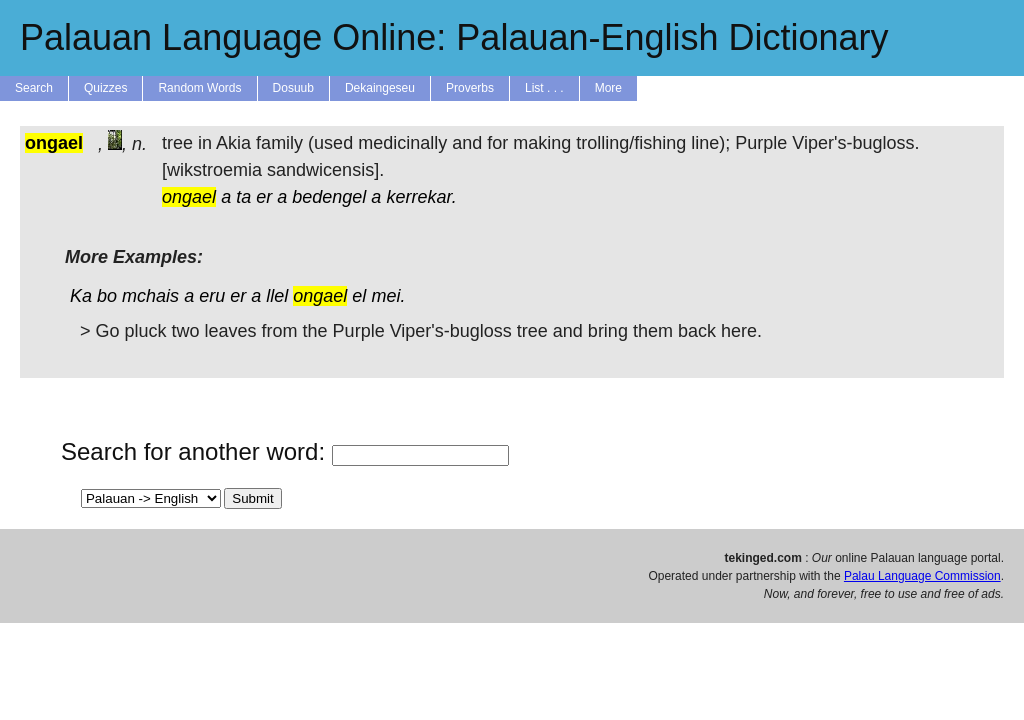 The width and height of the screenshot is (1024, 720). I want to click on llel, so click(277, 296).